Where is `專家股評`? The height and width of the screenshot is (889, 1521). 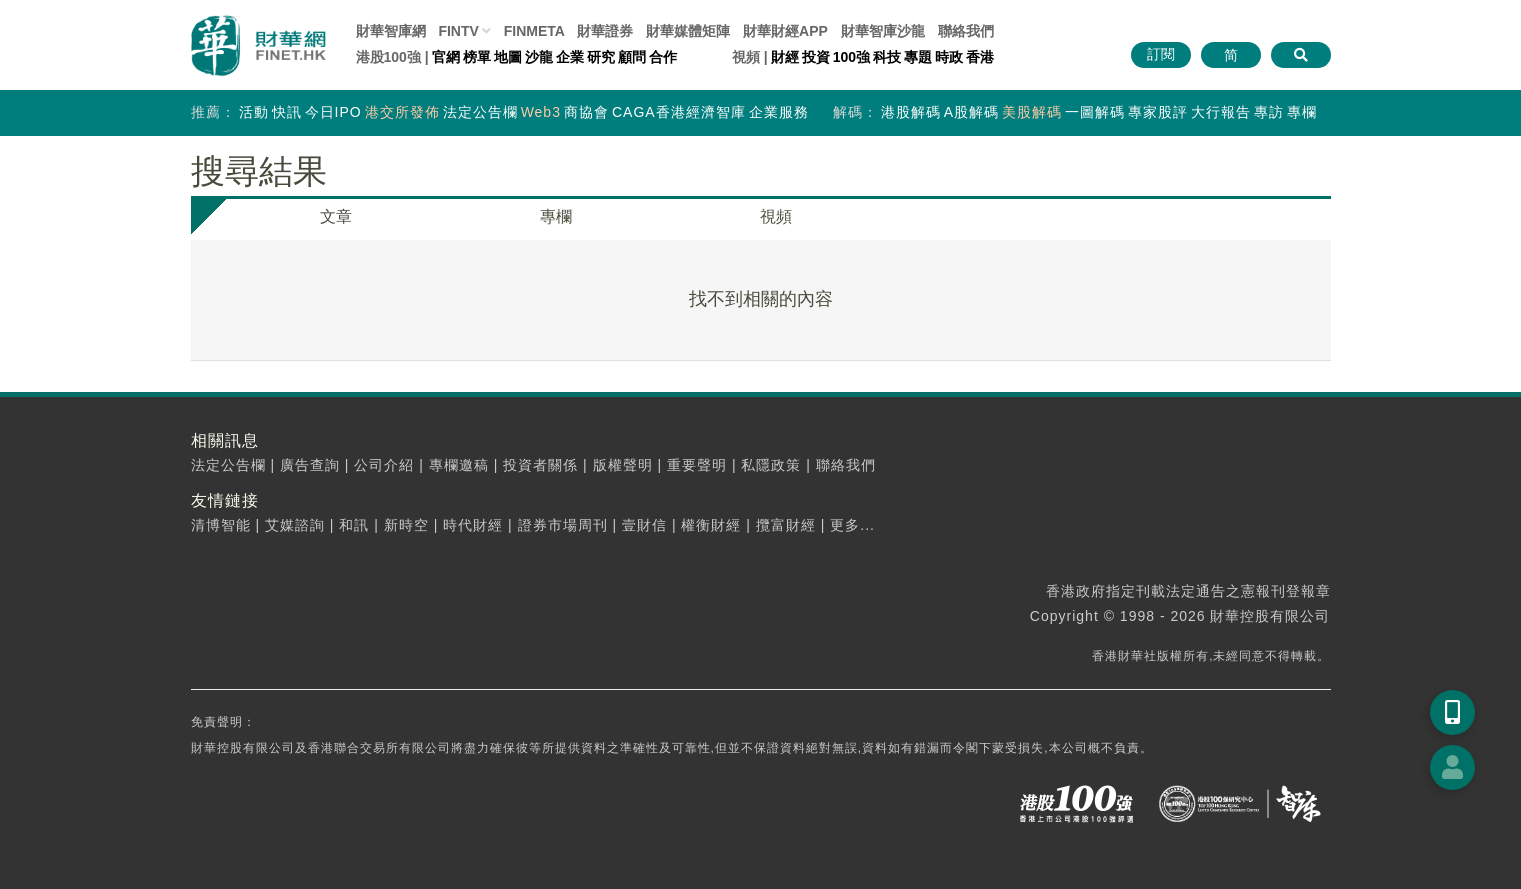
專家股評 is located at coordinates (1158, 112).